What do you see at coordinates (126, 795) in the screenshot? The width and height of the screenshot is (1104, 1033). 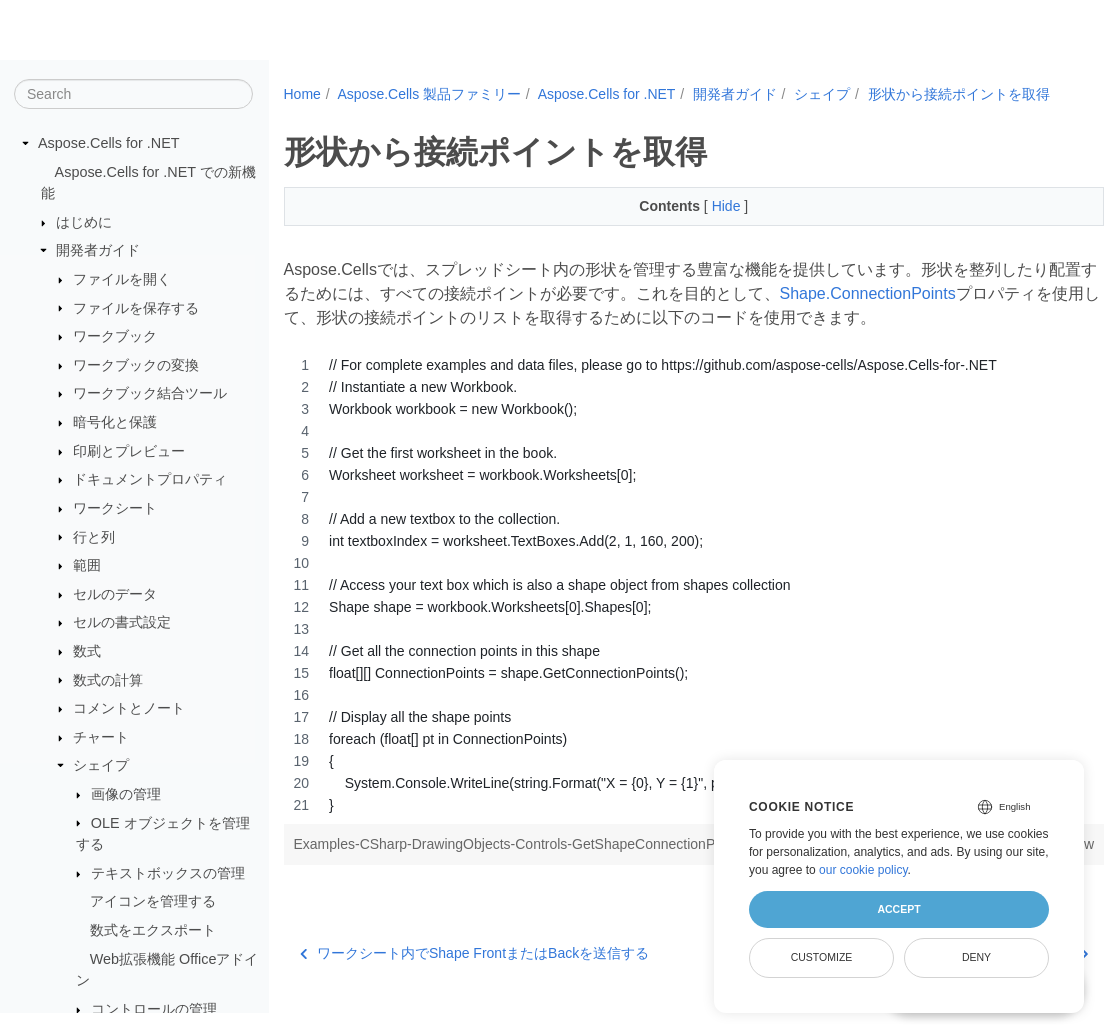 I see `画像の管理` at bounding box center [126, 795].